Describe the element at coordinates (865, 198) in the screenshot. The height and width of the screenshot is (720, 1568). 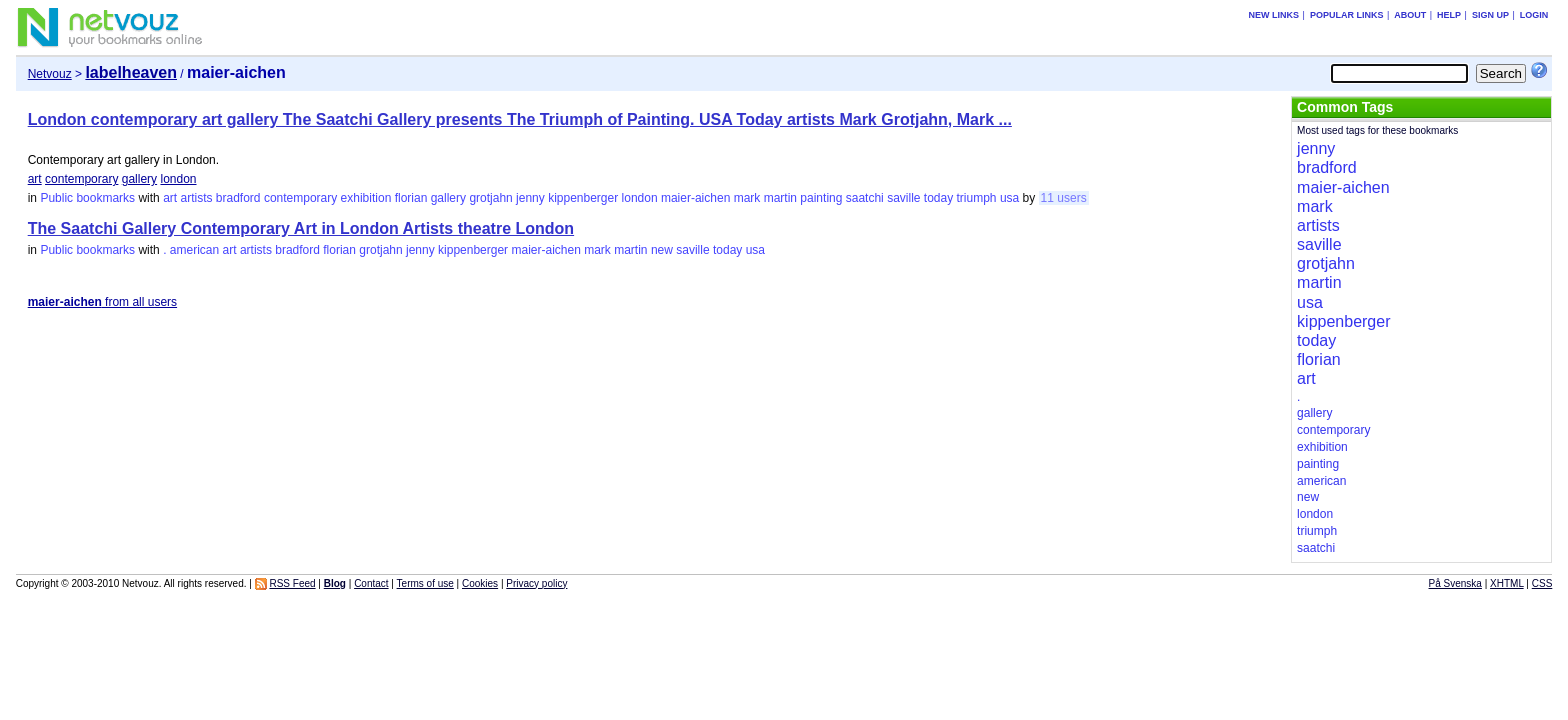
I see `saatchi` at that location.